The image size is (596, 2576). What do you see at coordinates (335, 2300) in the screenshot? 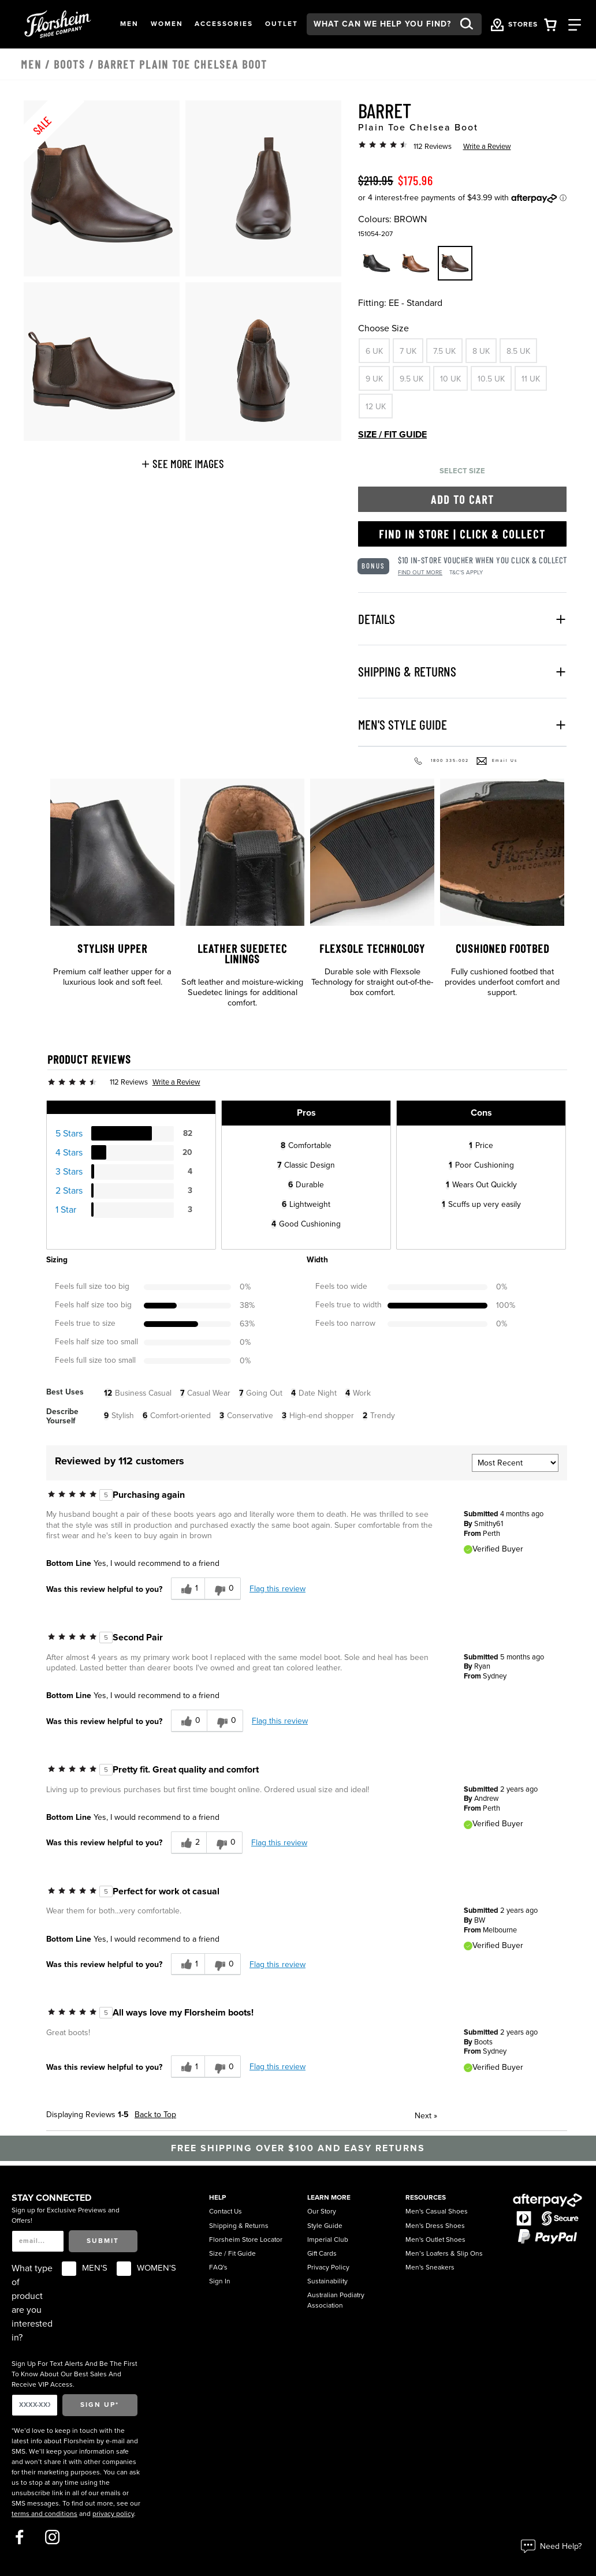
I see `Australian Podiatry Association` at bounding box center [335, 2300].